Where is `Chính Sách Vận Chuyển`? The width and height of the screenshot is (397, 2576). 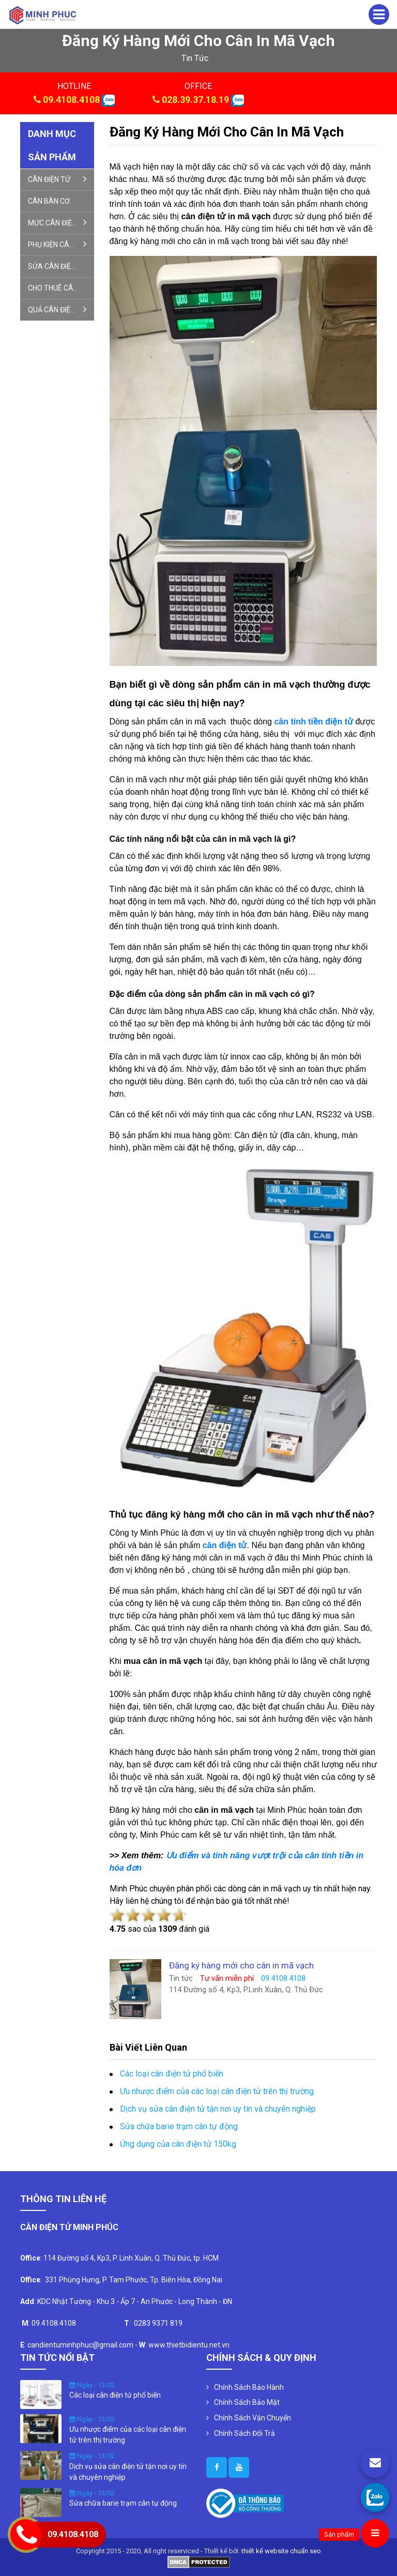 Chính Sách Vận Chuyển is located at coordinates (252, 2418).